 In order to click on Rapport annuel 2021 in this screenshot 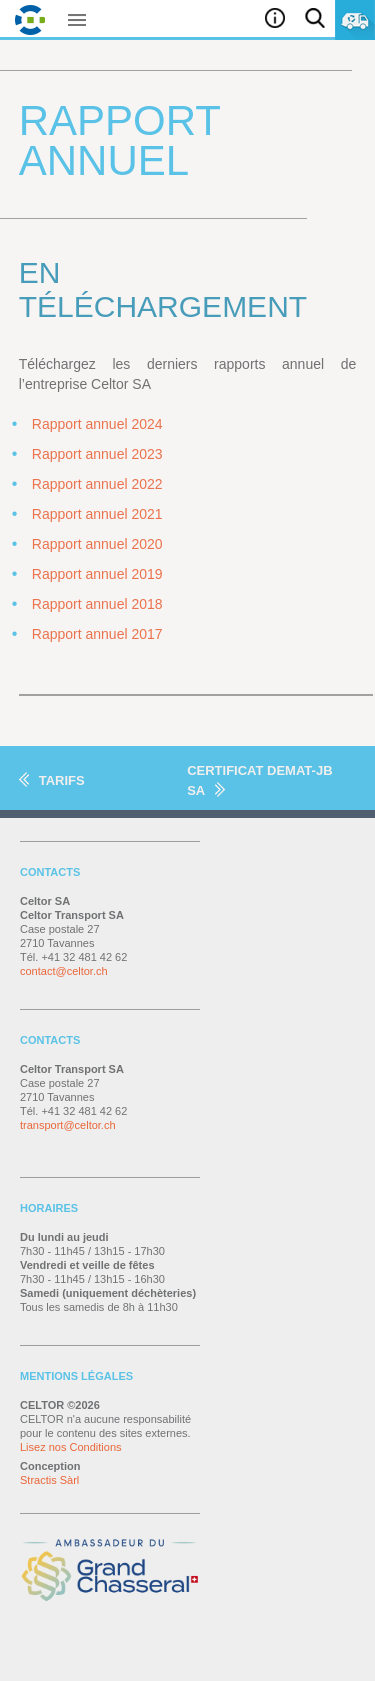, I will do `click(97, 514)`.